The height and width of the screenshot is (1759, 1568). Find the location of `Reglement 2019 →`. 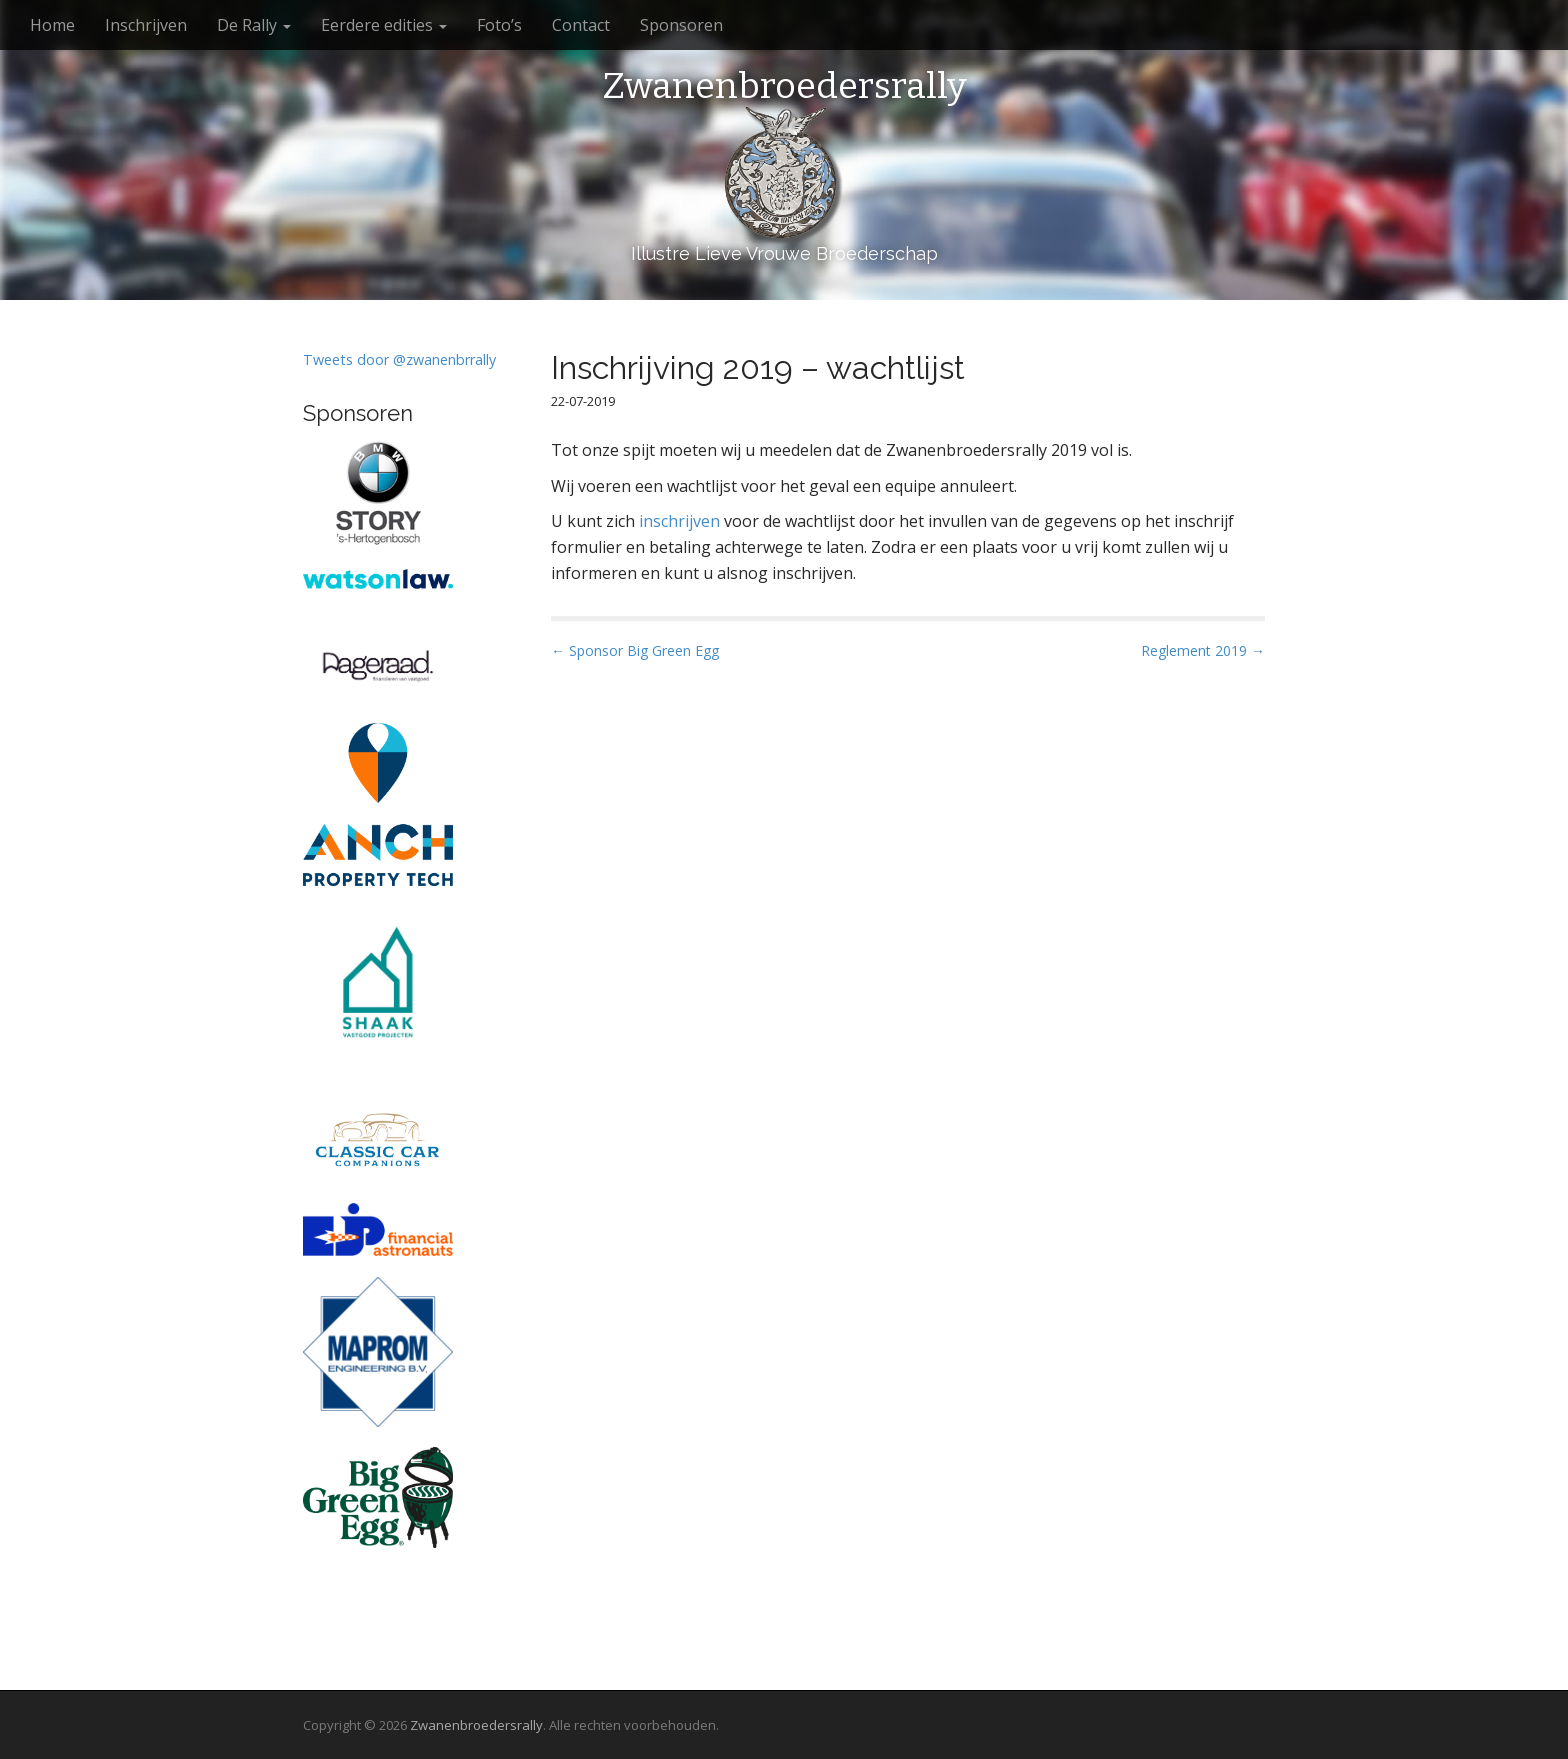

Reglement 2019 → is located at coordinates (1203, 650).